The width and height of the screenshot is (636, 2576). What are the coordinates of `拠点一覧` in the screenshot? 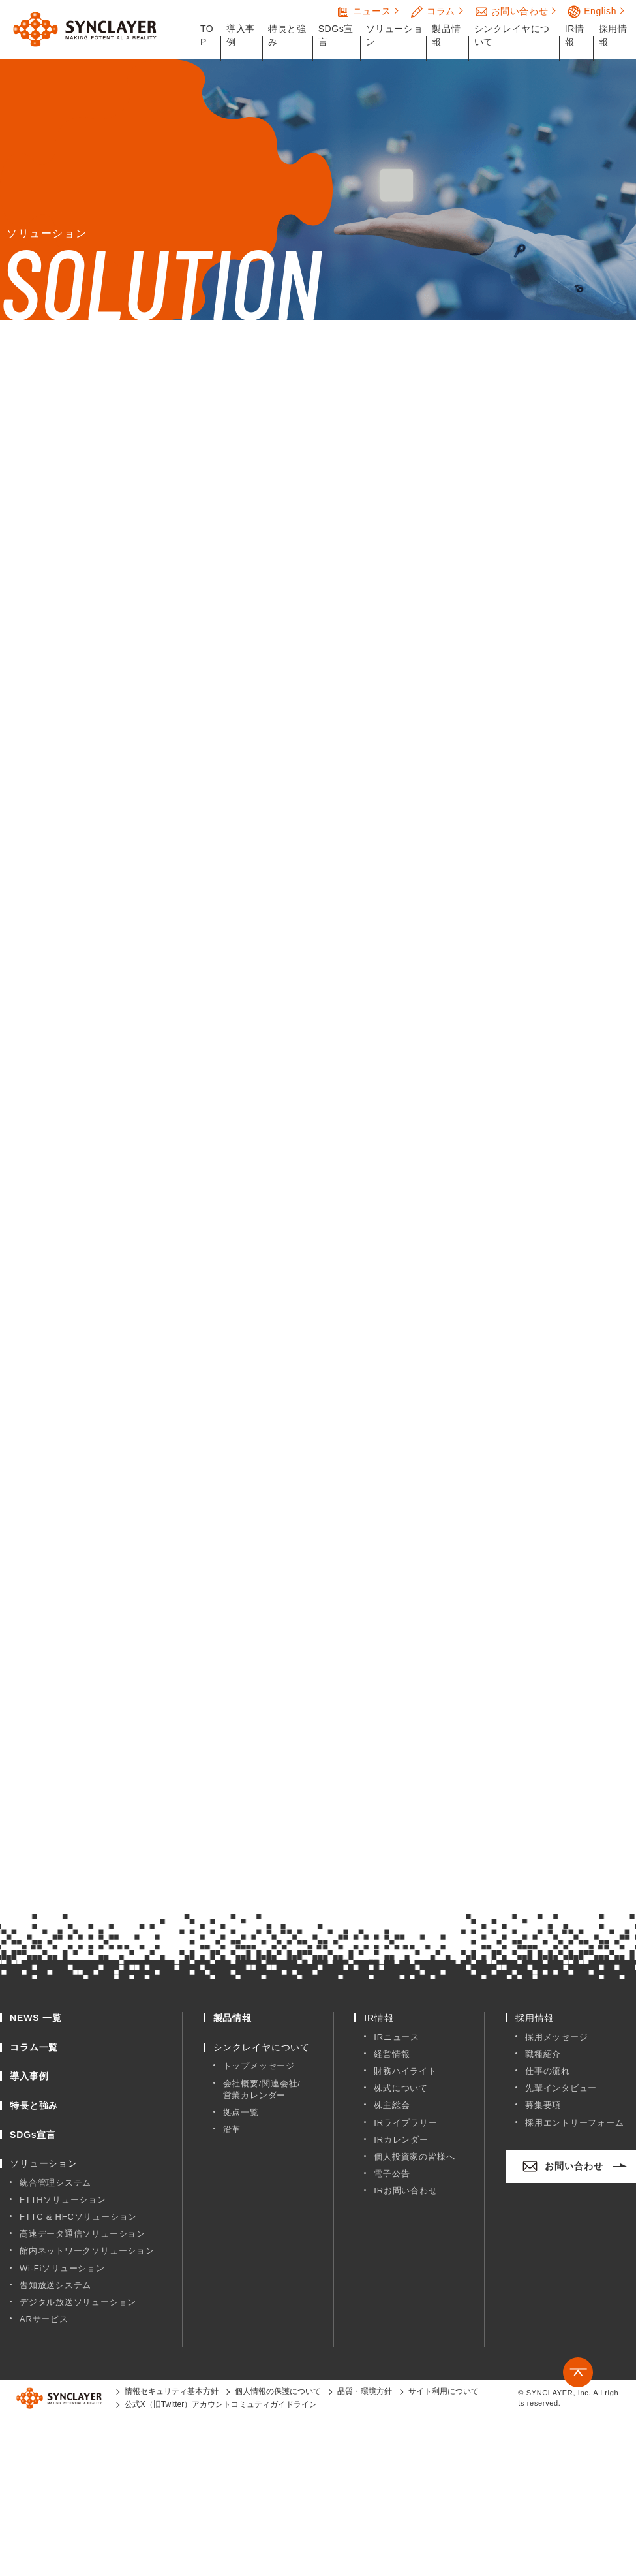 It's located at (241, 2112).